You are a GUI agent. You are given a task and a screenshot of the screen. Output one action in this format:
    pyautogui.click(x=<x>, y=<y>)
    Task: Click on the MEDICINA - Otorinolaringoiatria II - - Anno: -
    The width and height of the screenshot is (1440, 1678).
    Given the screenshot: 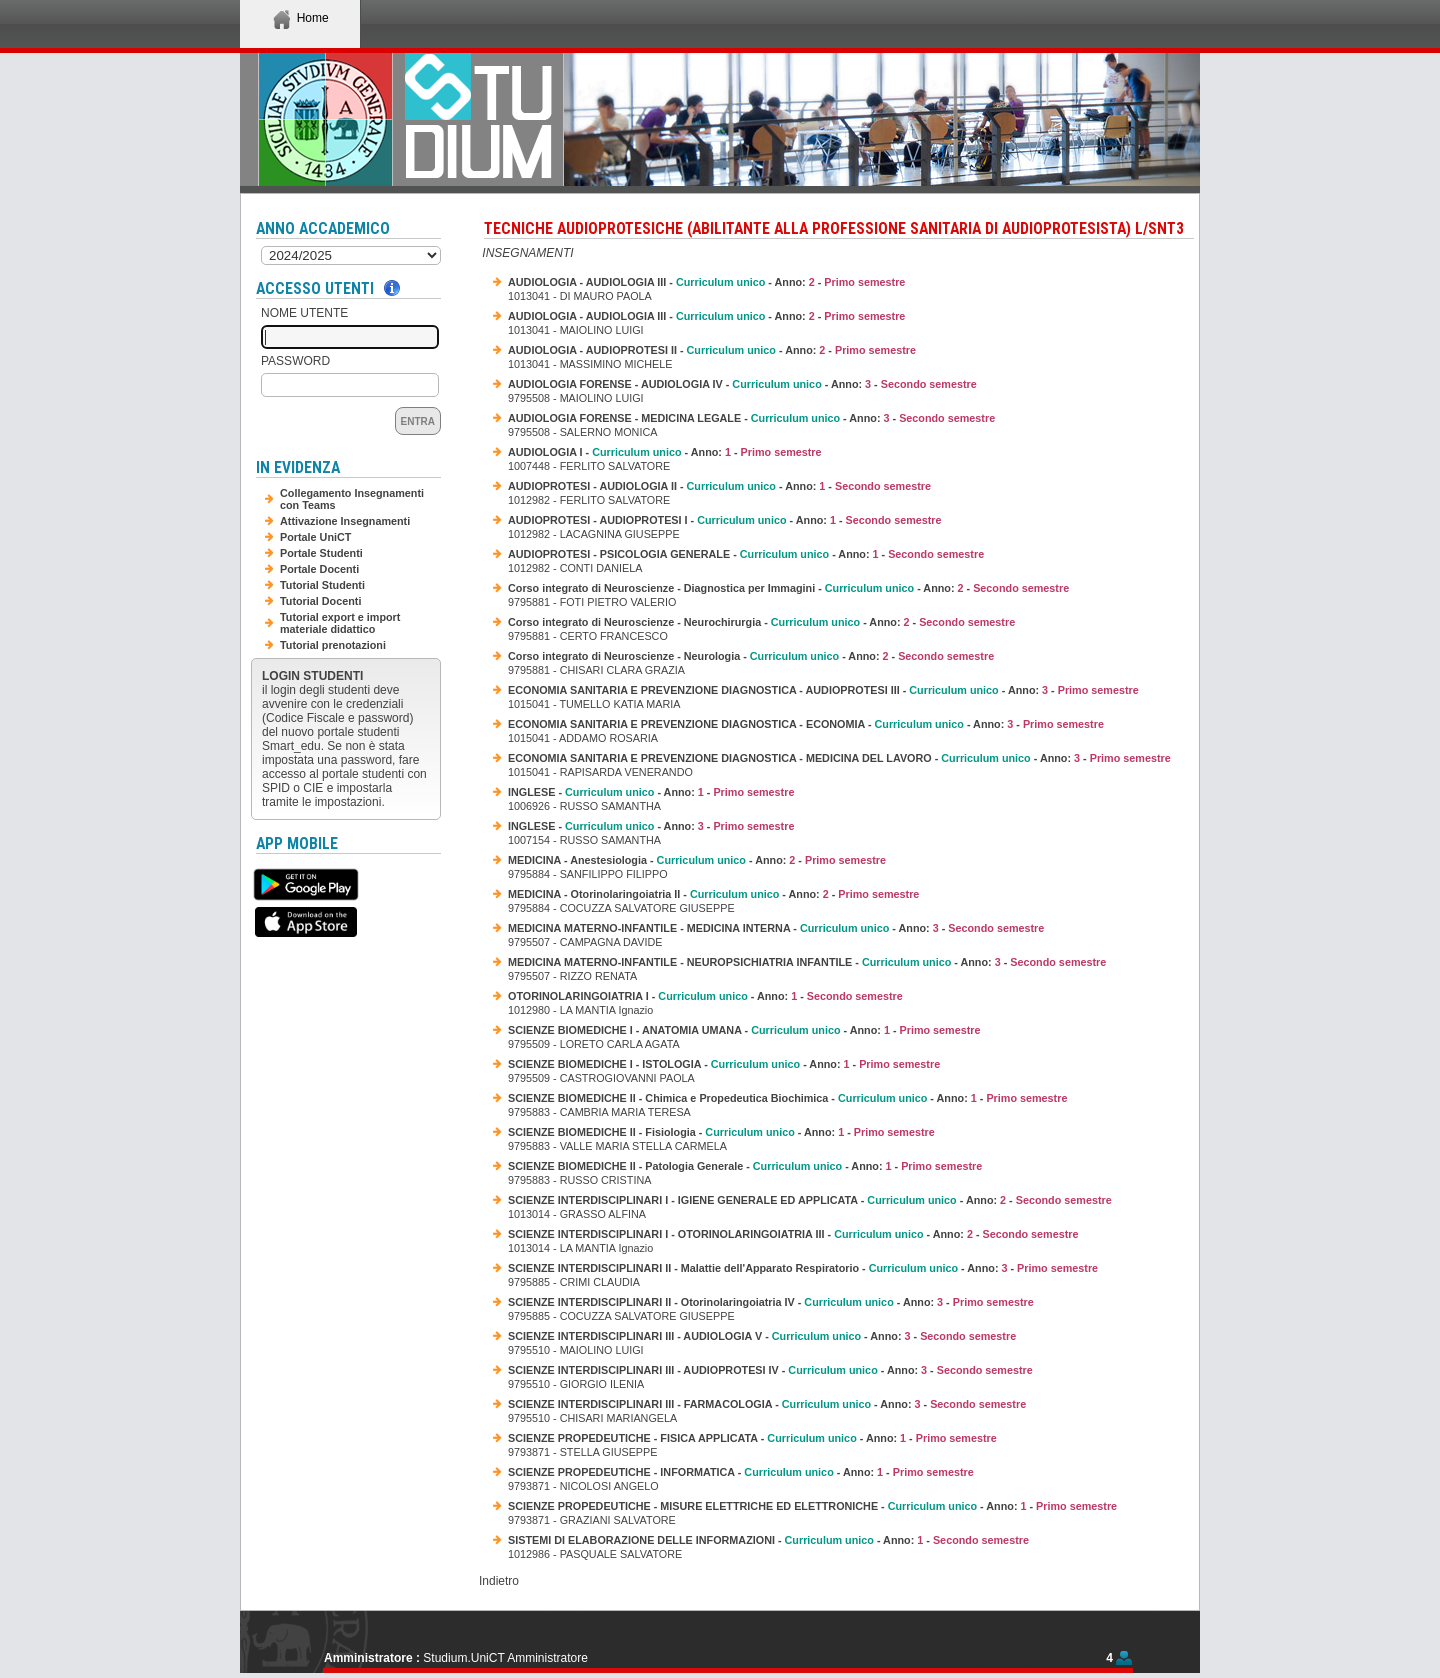 What is the action you would take?
    pyautogui.click(x=713, y=894)
    